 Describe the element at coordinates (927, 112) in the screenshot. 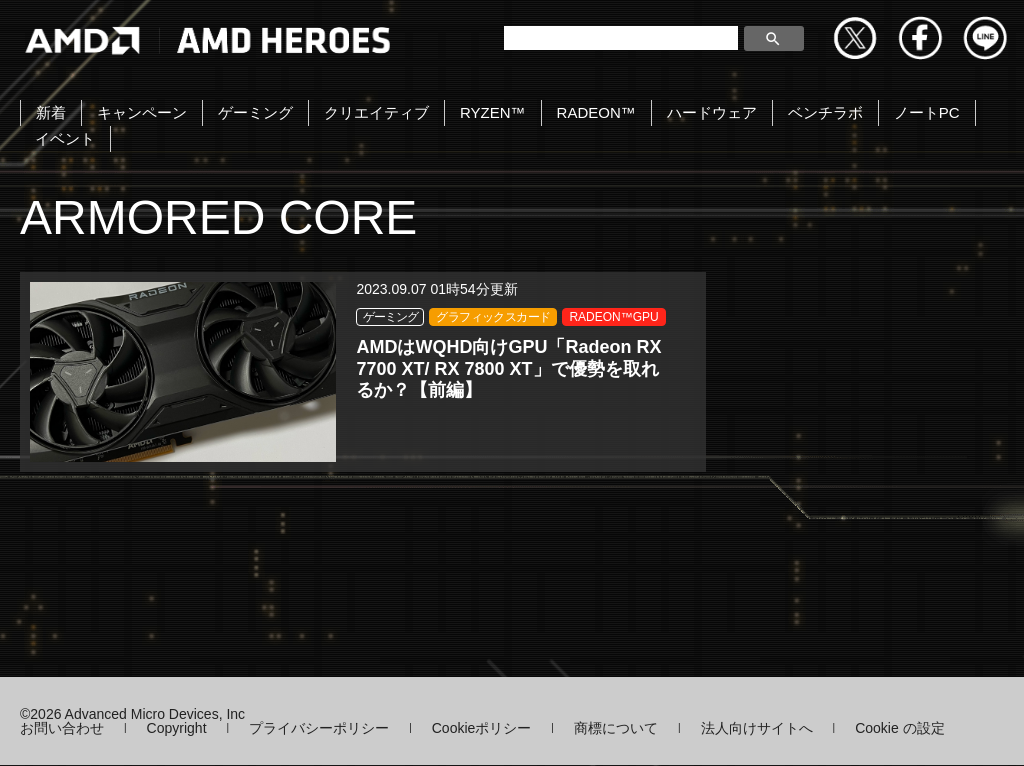

I see `ノートPC` at that location.